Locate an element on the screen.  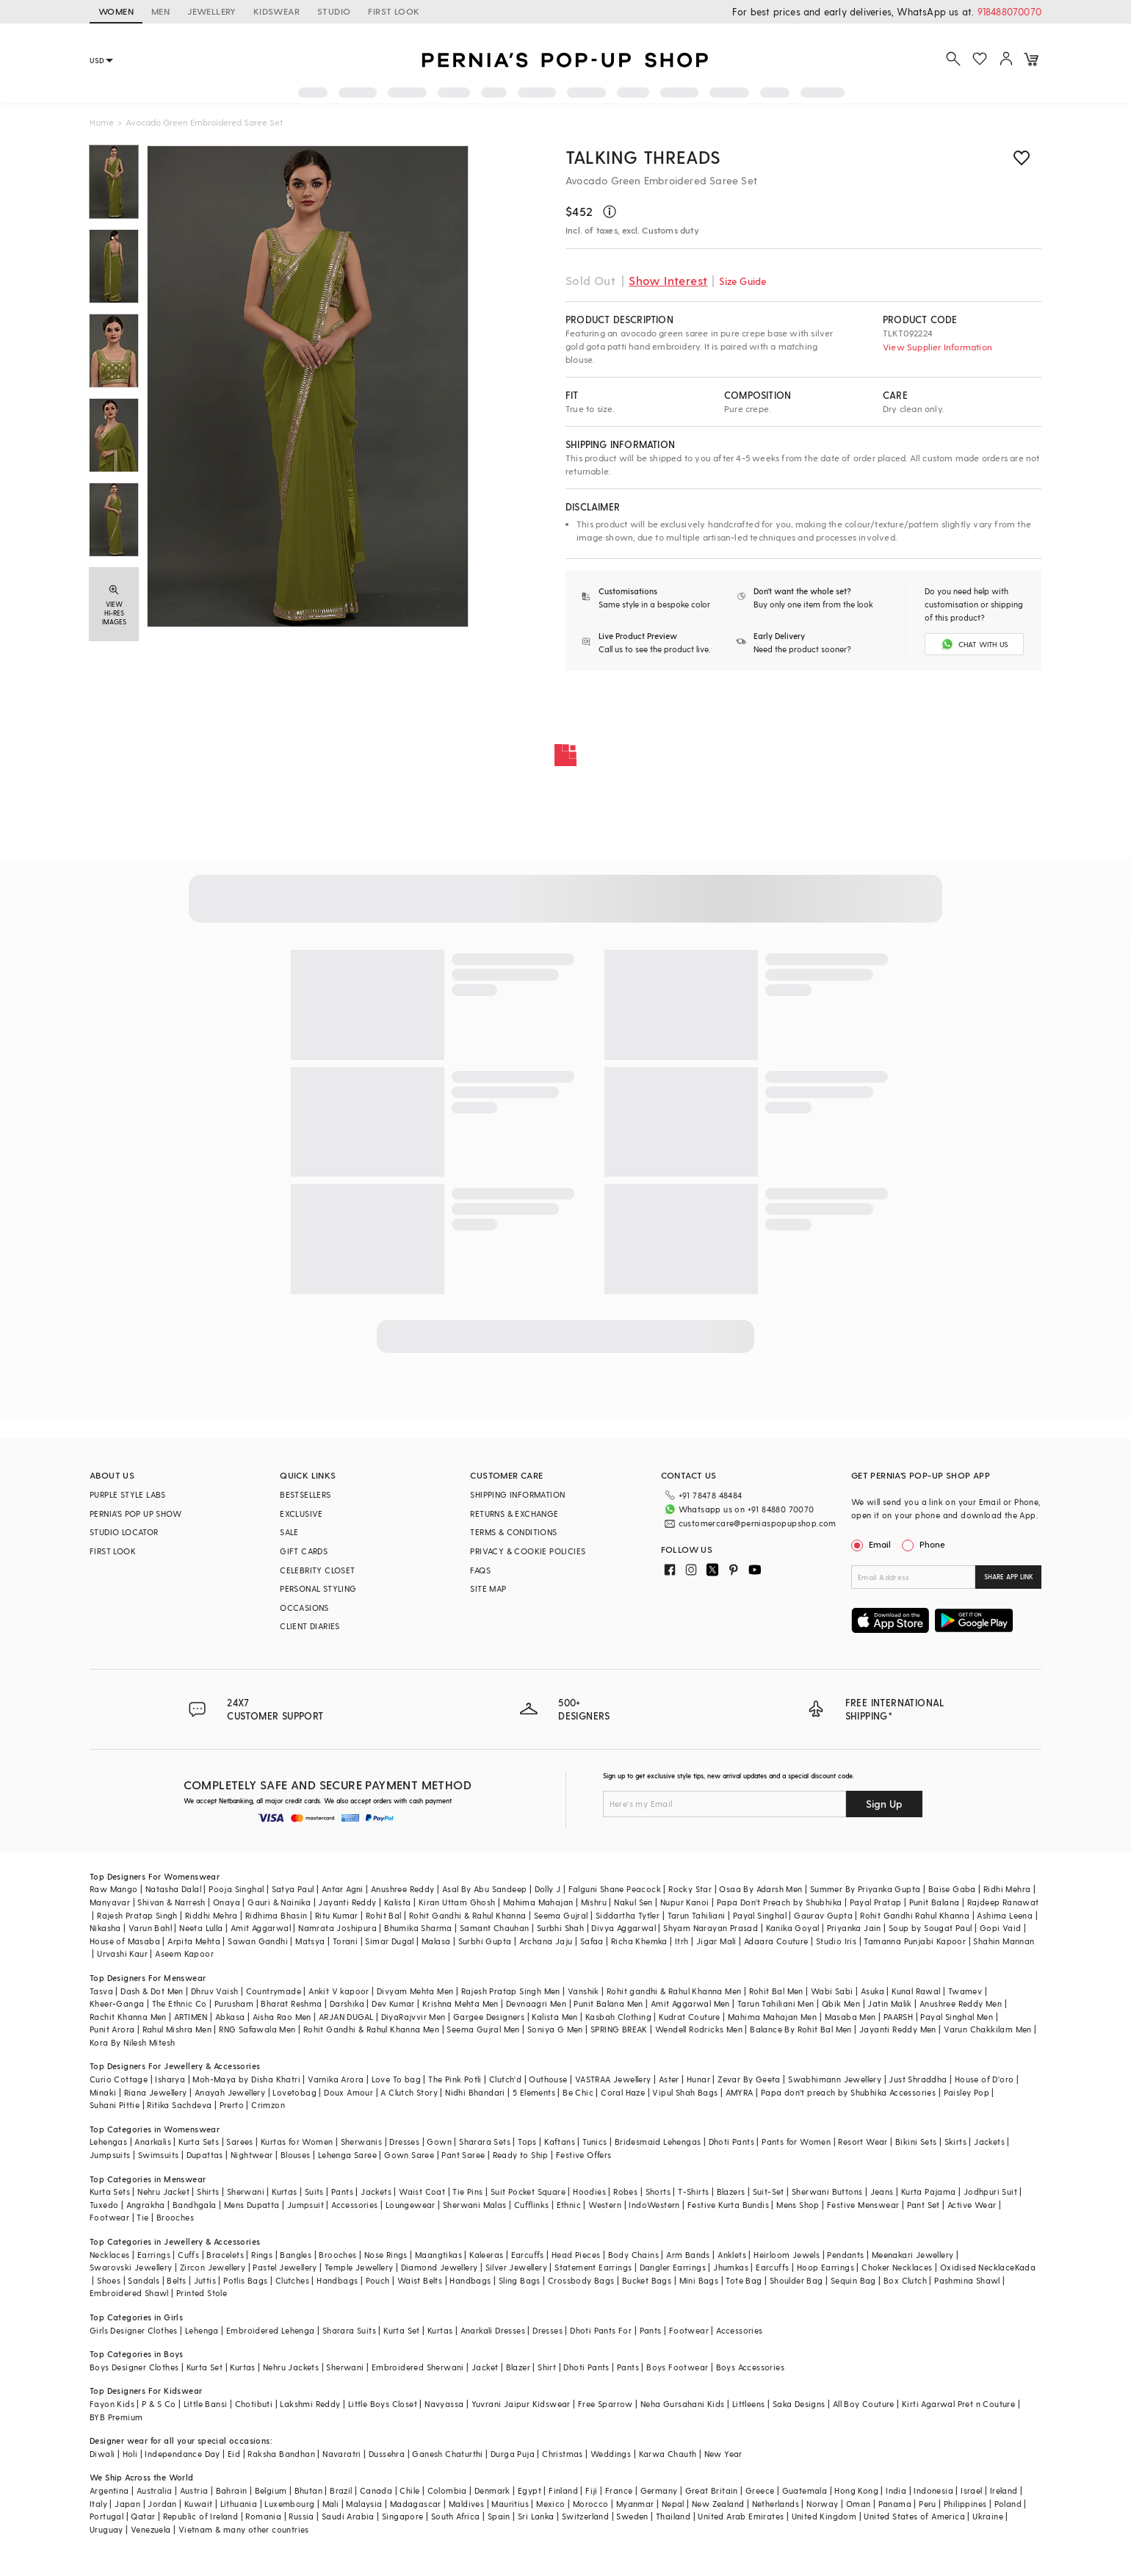
Baise Gaba is located at coordinates (952, 1889).